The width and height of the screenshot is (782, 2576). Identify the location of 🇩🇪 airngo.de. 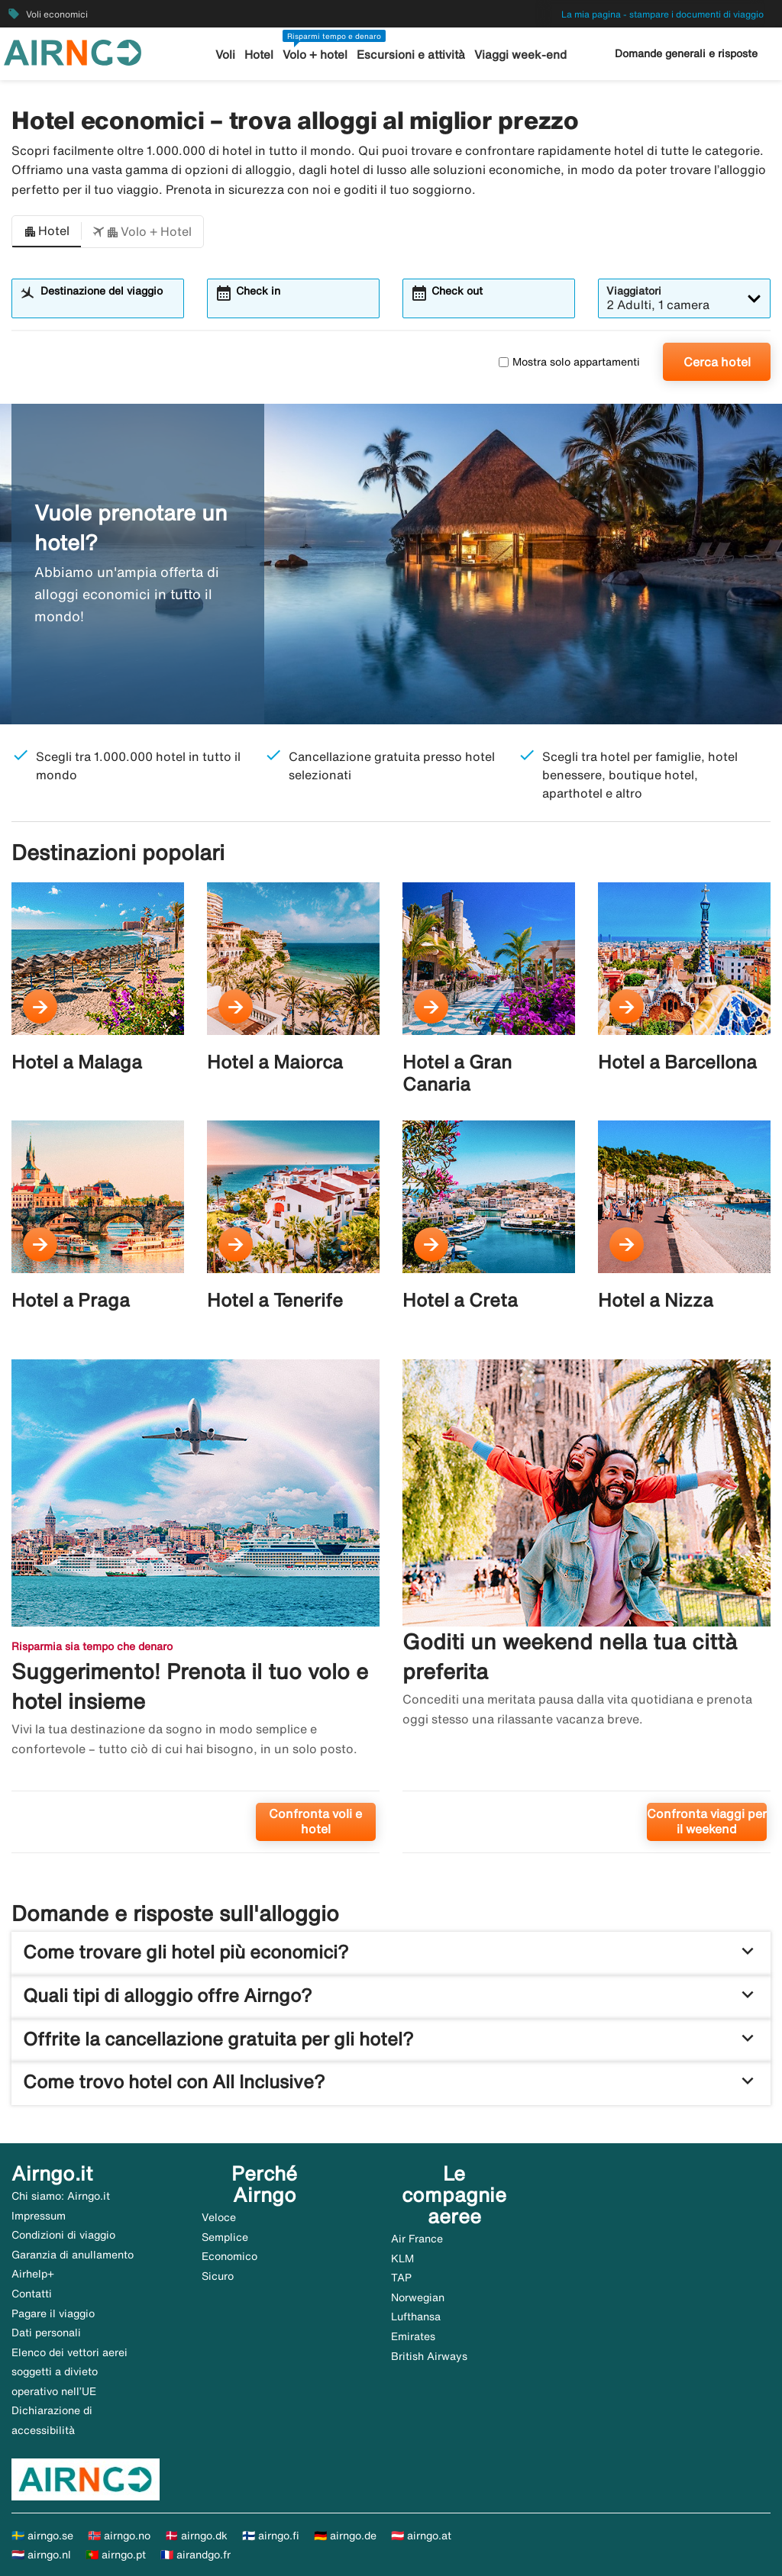
(345, 2535).